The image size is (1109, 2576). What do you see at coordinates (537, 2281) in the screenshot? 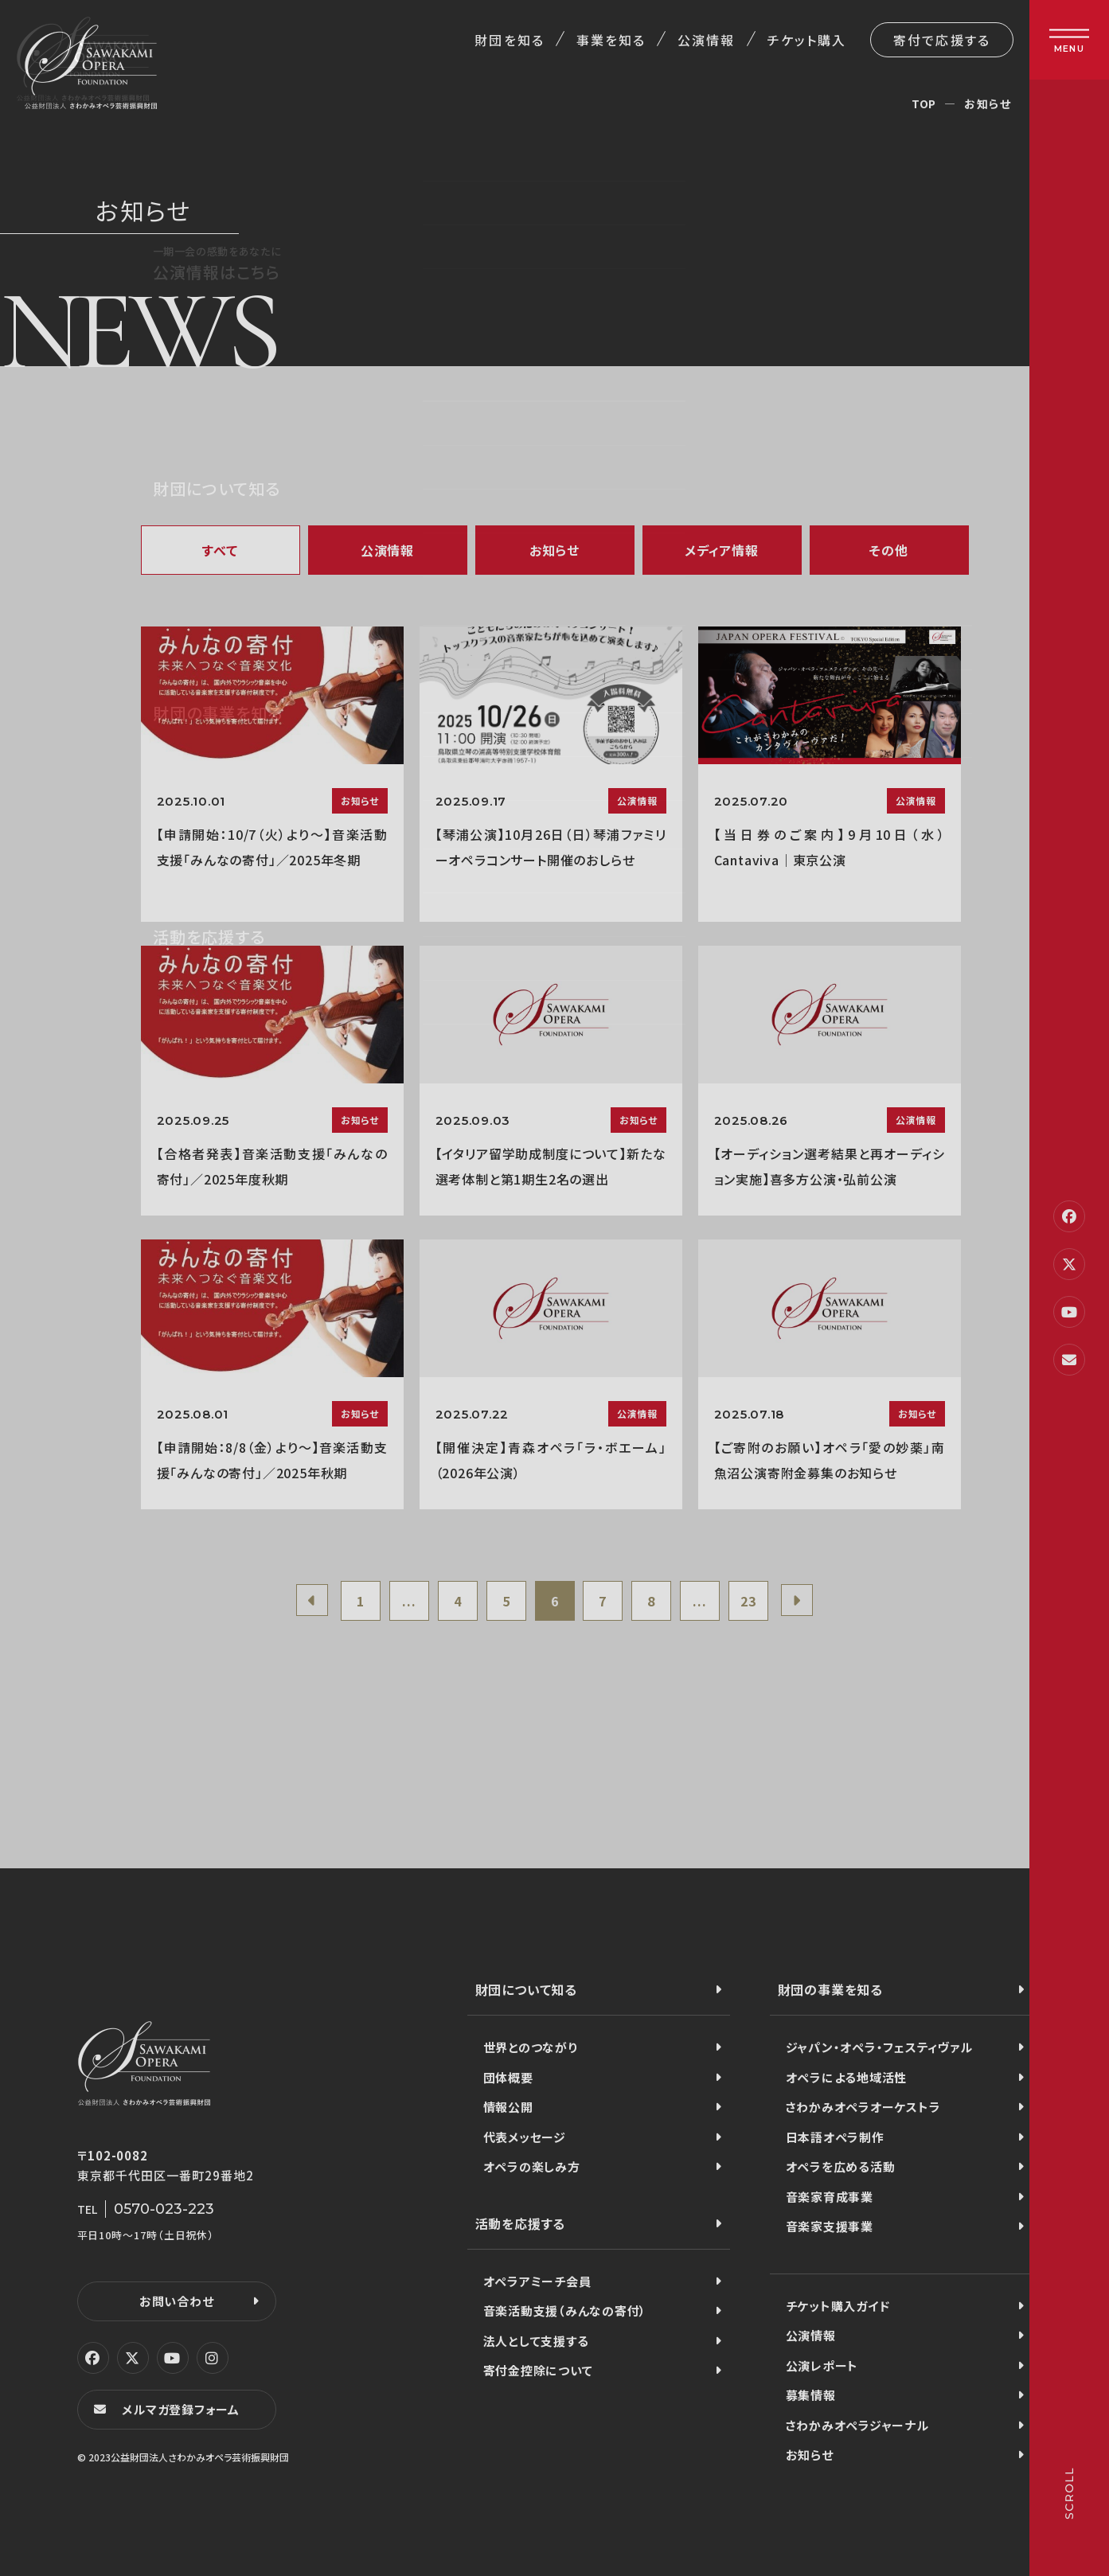
I see `オペラアミーチ会員` at bounding box center [537, 2281].